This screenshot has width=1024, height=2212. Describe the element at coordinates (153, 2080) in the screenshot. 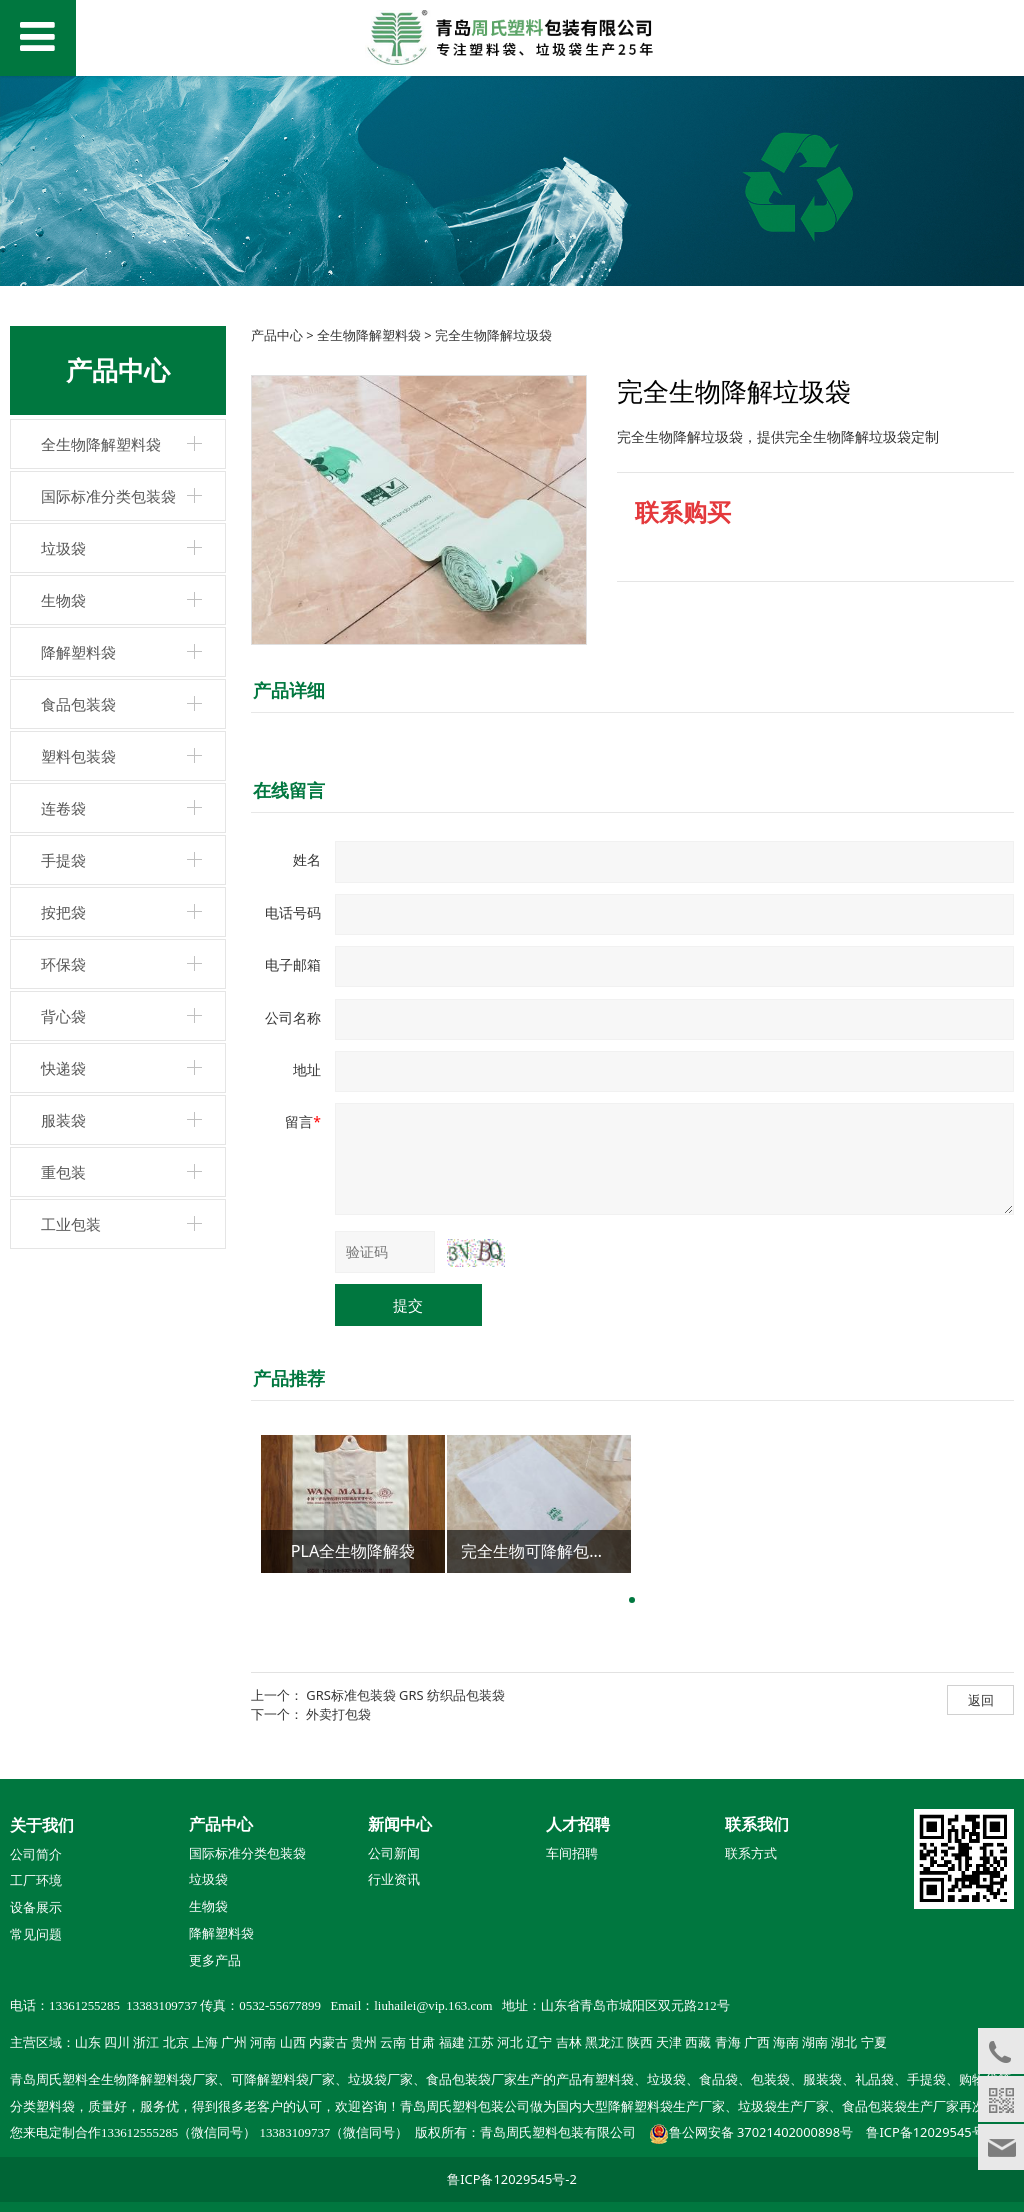

I see `全生物降解塑料袋厂家` at that location.